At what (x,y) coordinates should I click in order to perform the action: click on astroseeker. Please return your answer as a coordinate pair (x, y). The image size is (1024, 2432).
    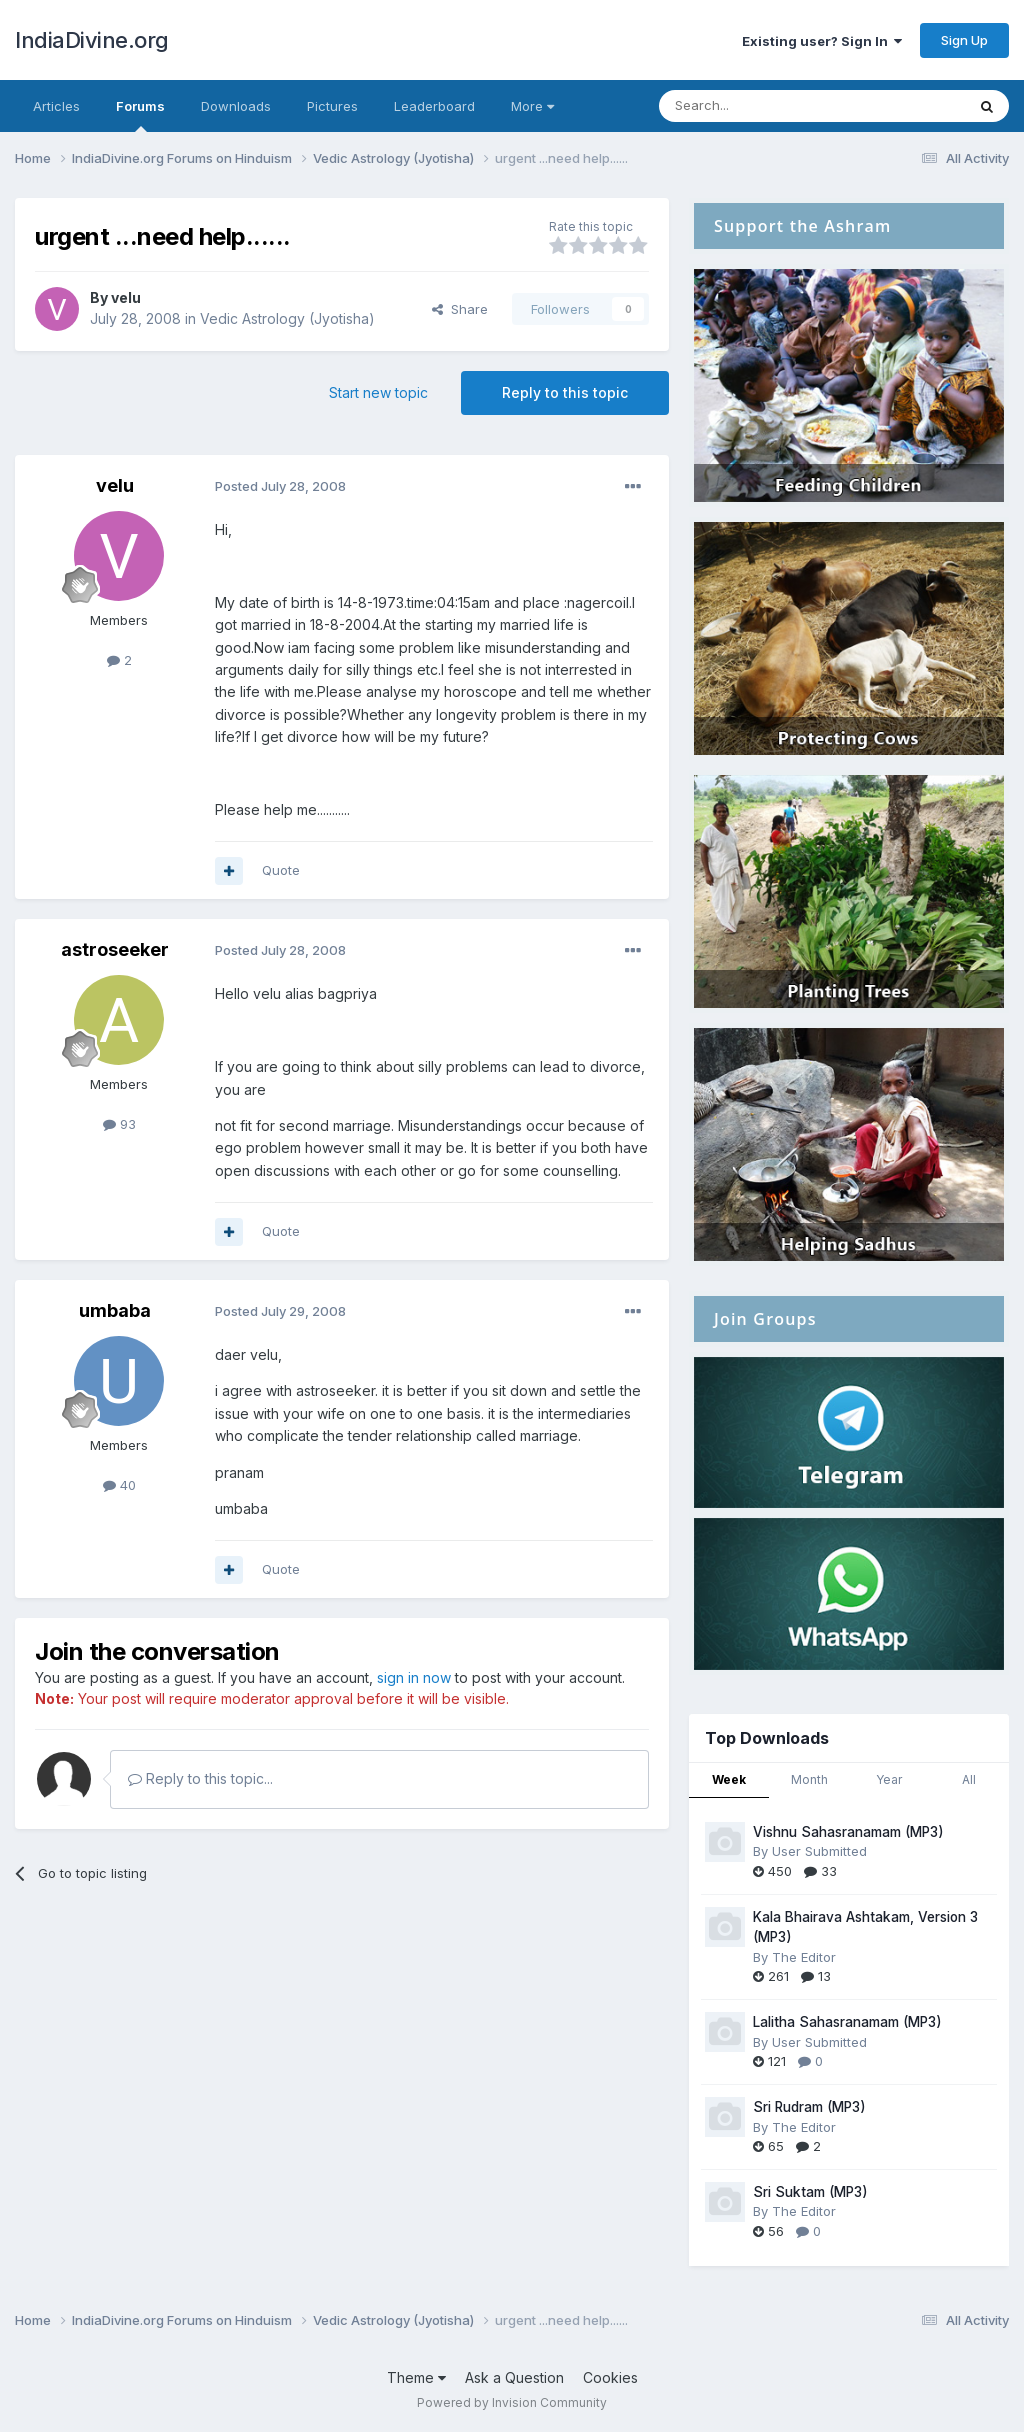
    Looking at the image, I should click on (115, 949).